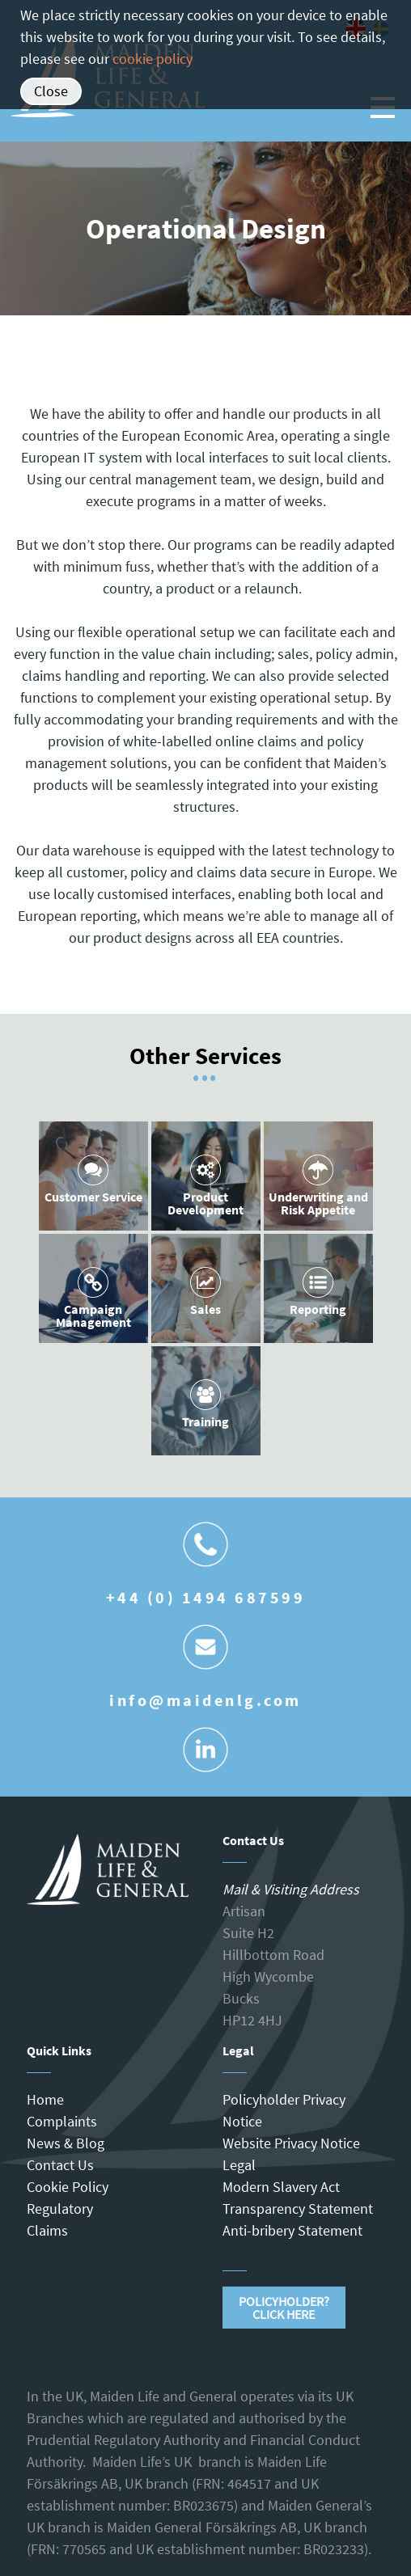 The width and height of the screenshot is (411, 2576). What do you see at coordinates (65, 2143) in the screenshot?
I see `News & Blog` at bounding box center [65, 2143].